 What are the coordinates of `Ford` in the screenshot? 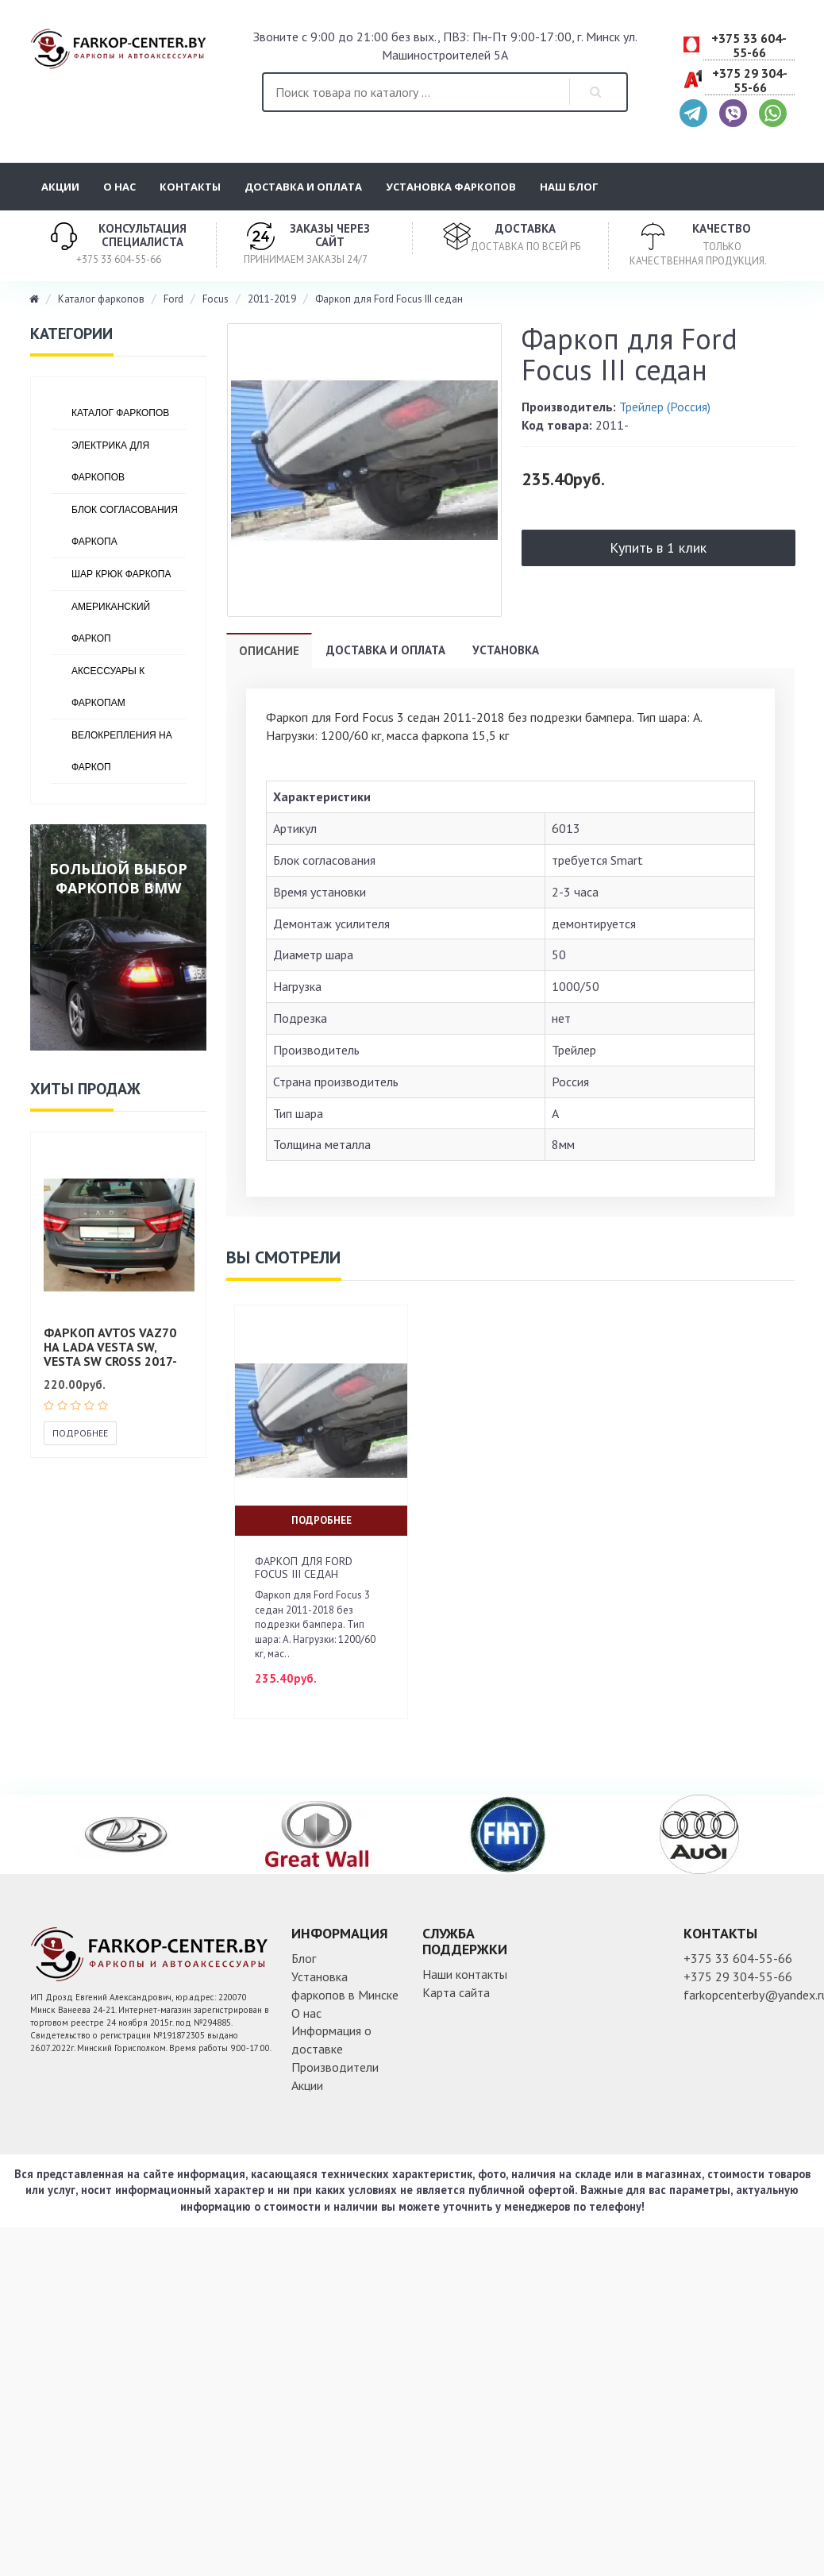 It's located at (173, 299).